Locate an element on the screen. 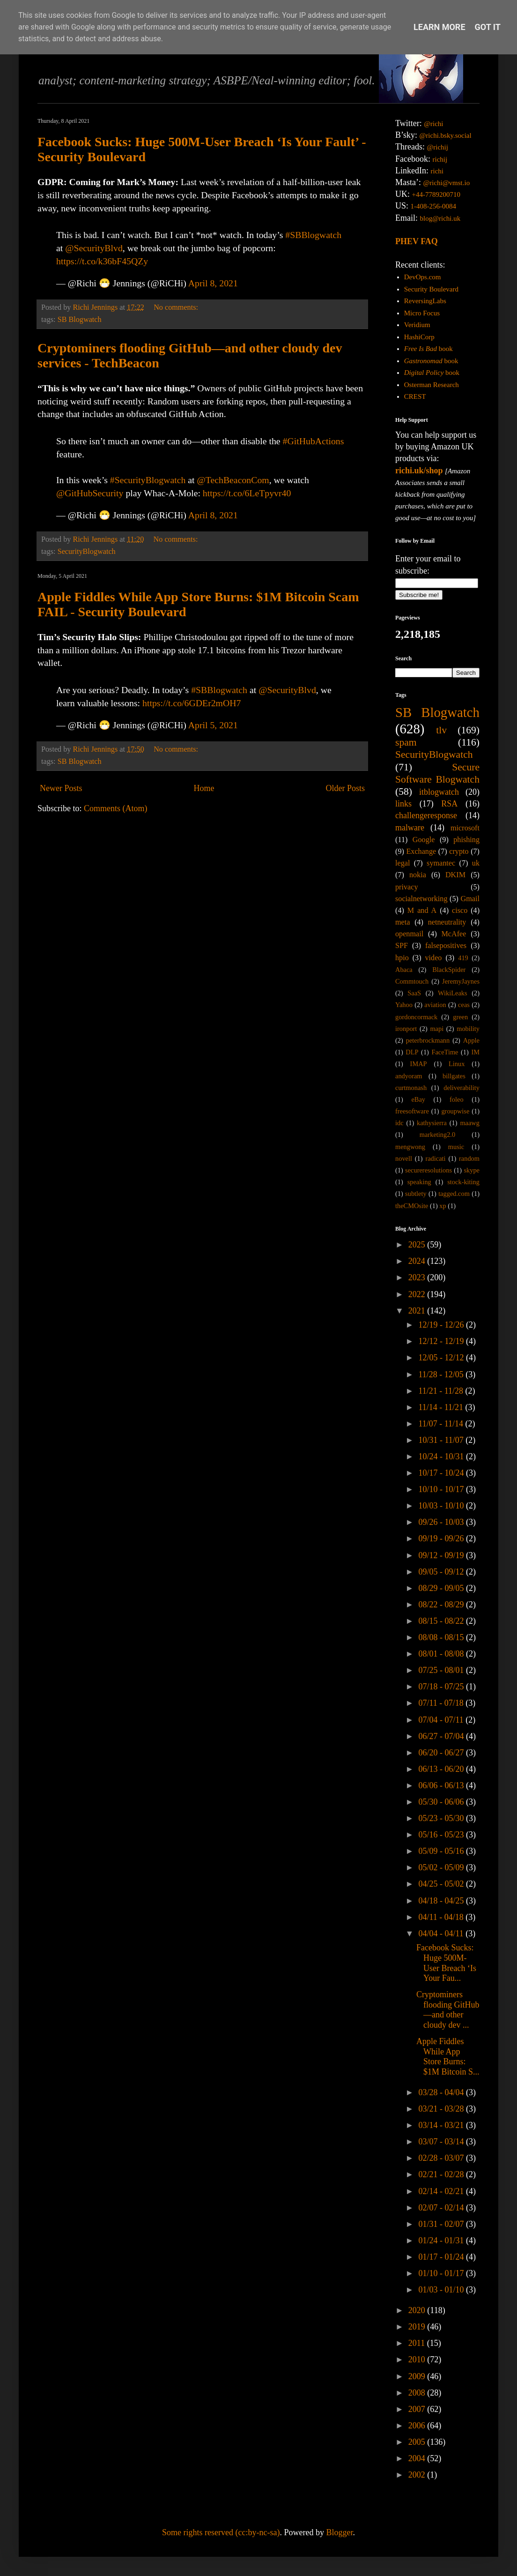 The height and width of the screenshot is (2576, 517). @richi@vmst.io is located at coordinates (446, 183).